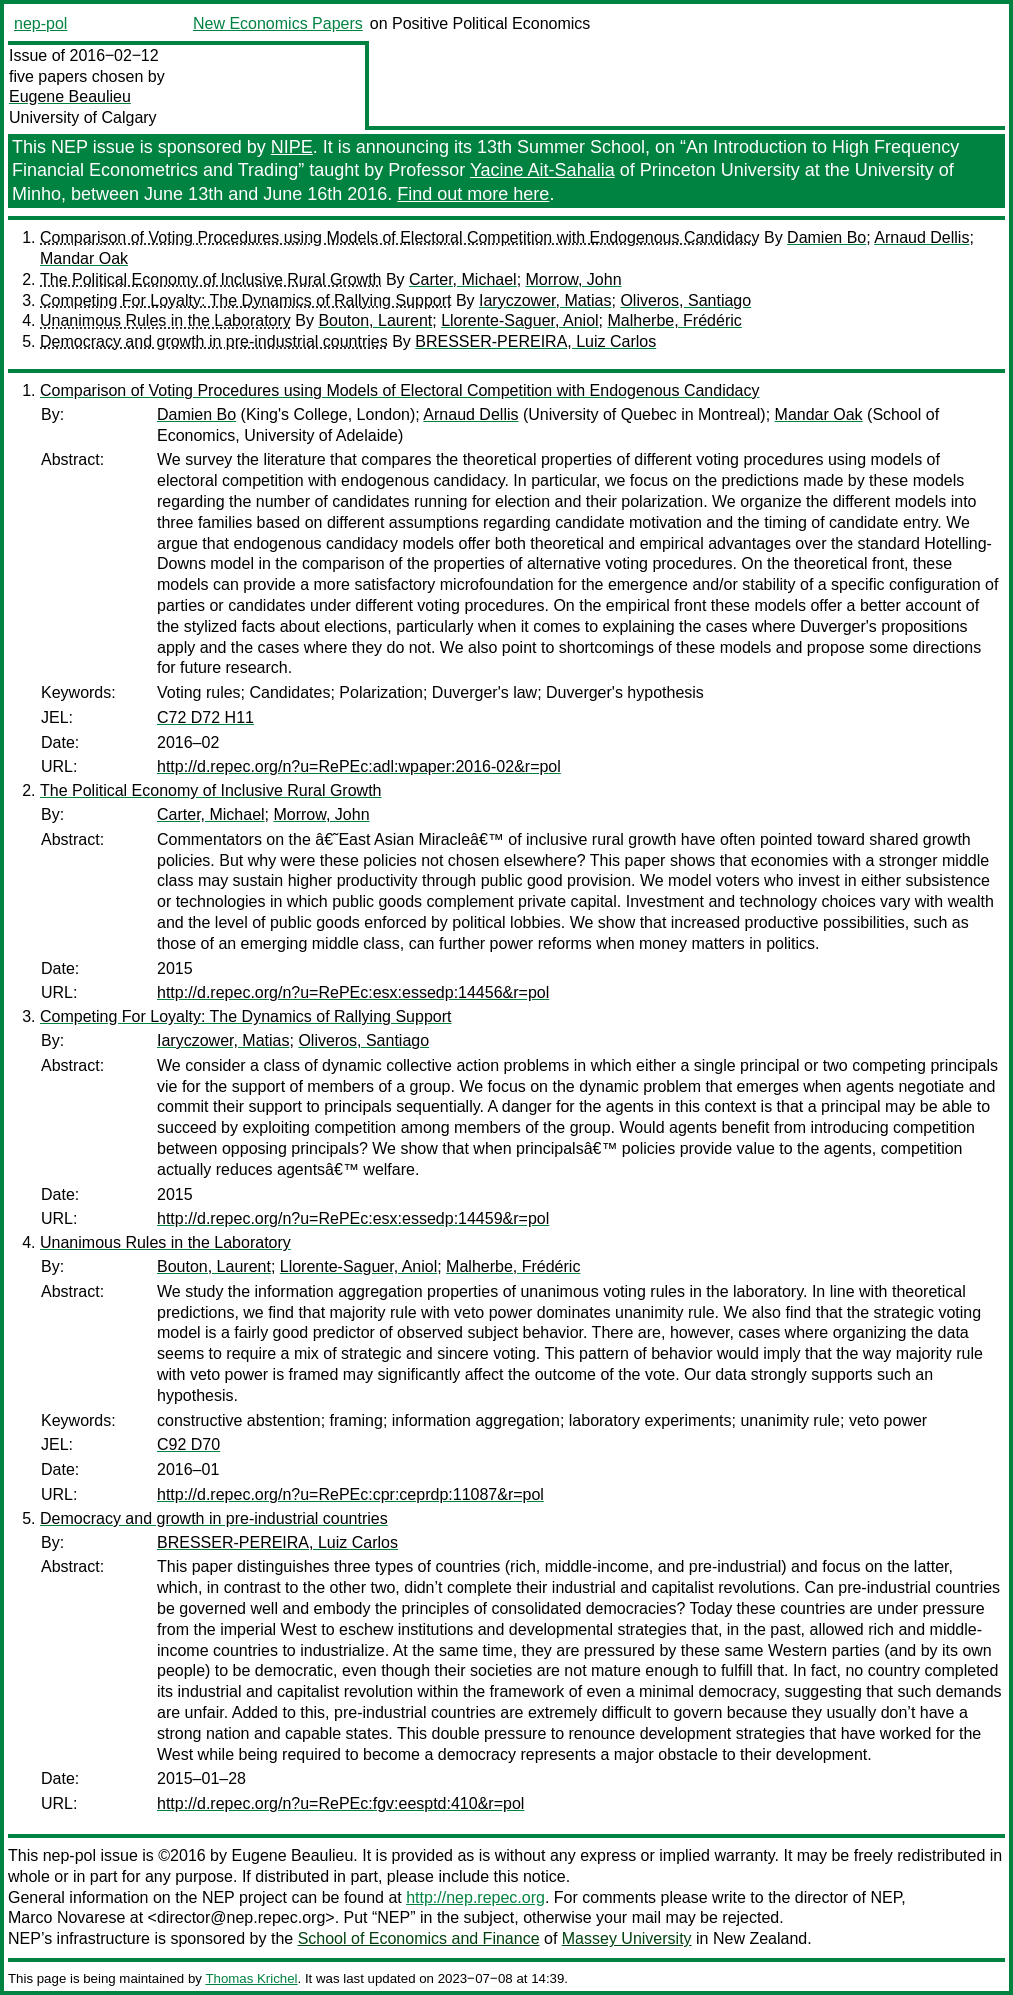 The image size is (1013, 1995). I want to click on Comparison of Voting Procedures using Models of Electoral Competition with Endogenous Candidacy, so click(400, 237).